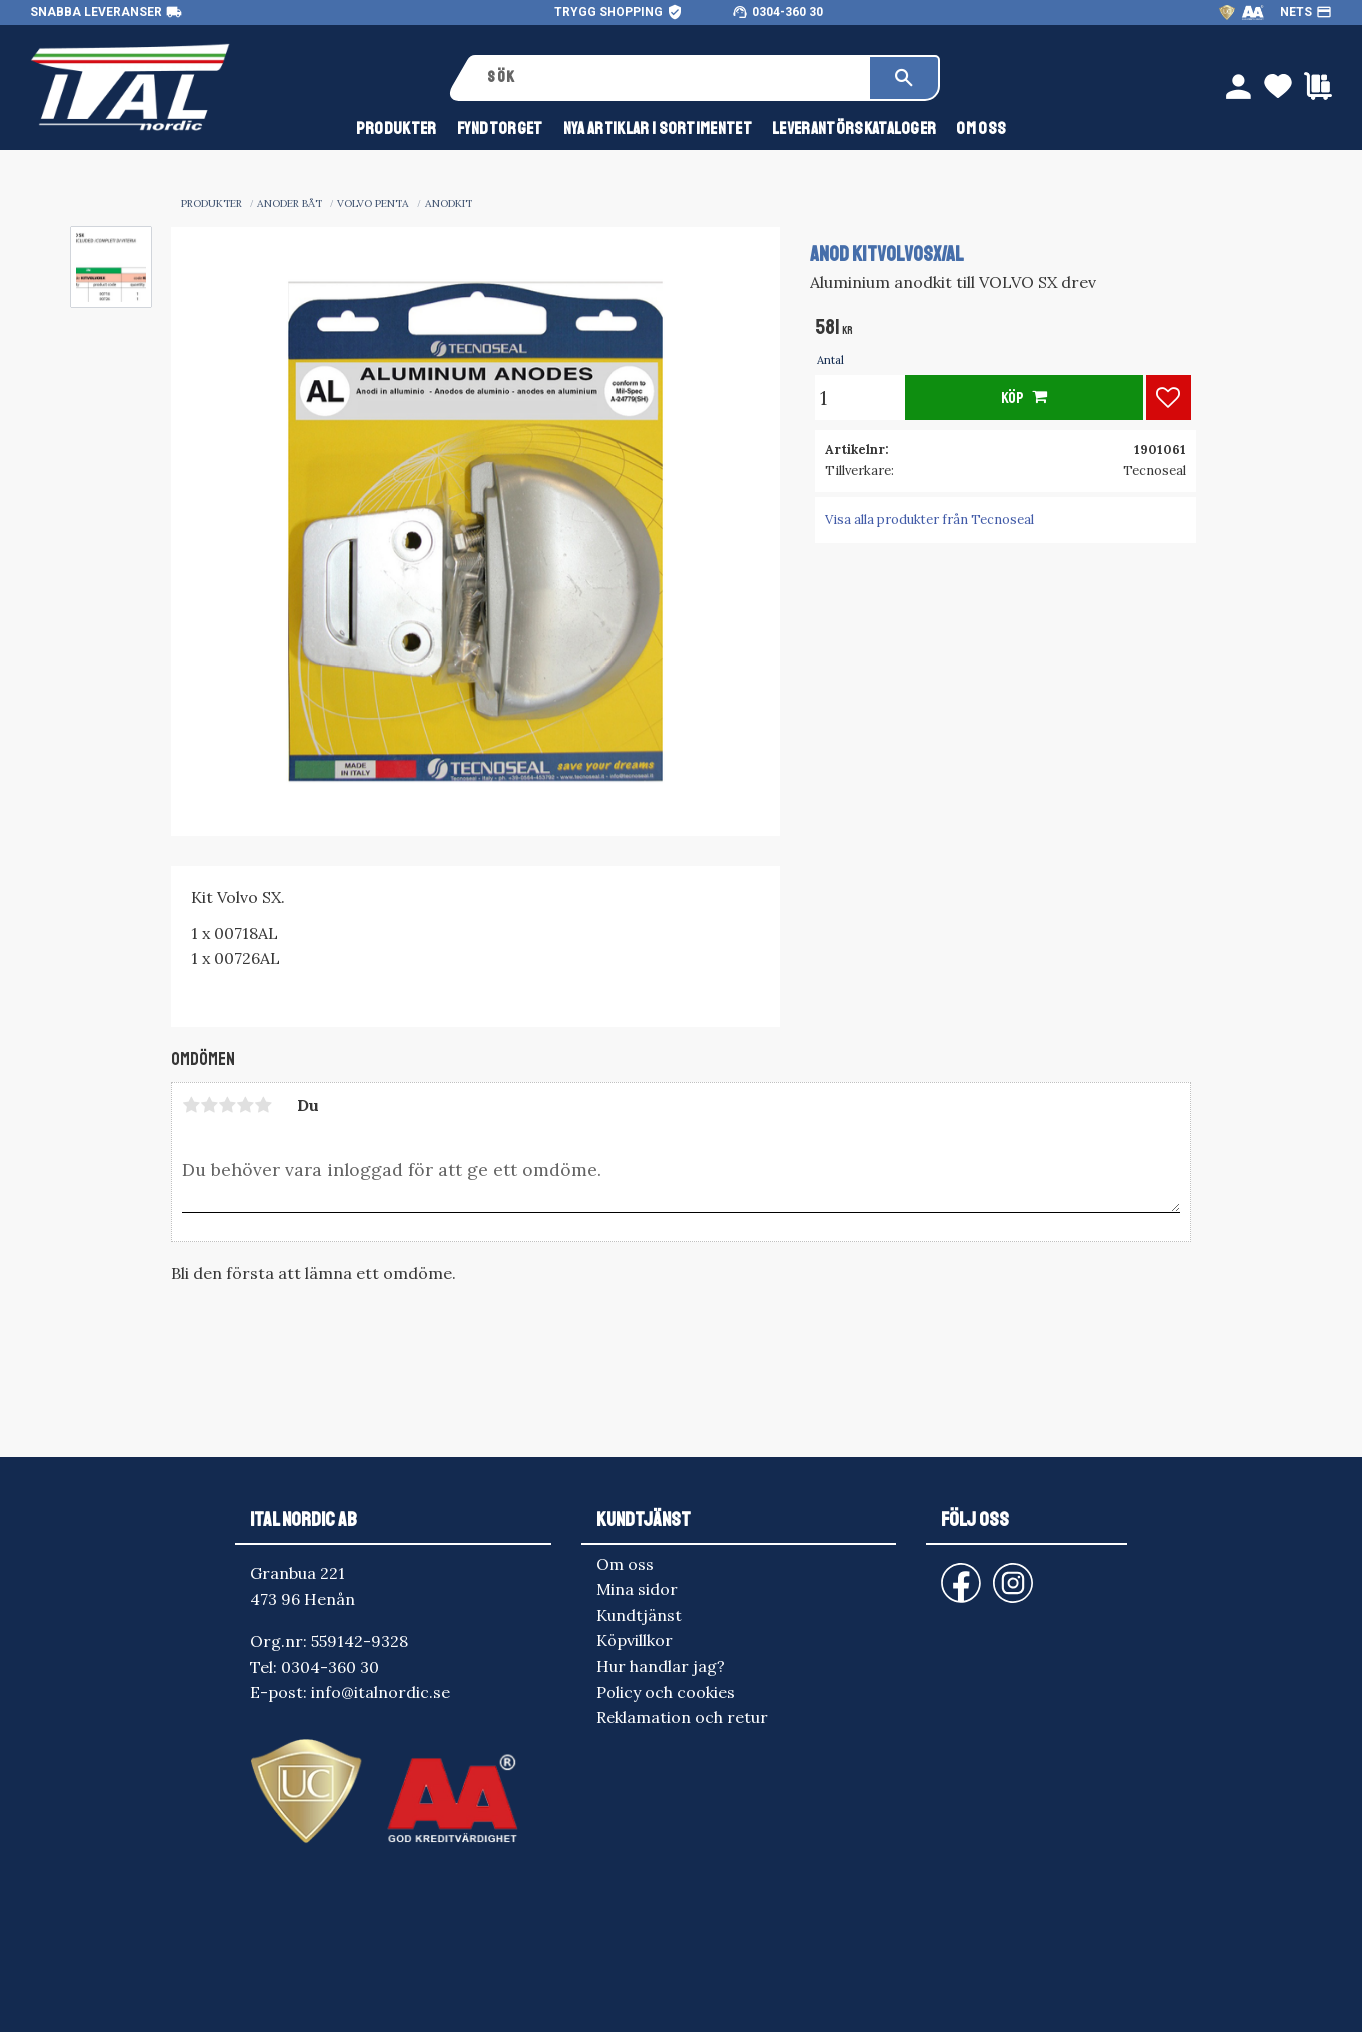 The image size is (1362, 2032). I want to click on Om oss [menuitem], so click(981, 128).